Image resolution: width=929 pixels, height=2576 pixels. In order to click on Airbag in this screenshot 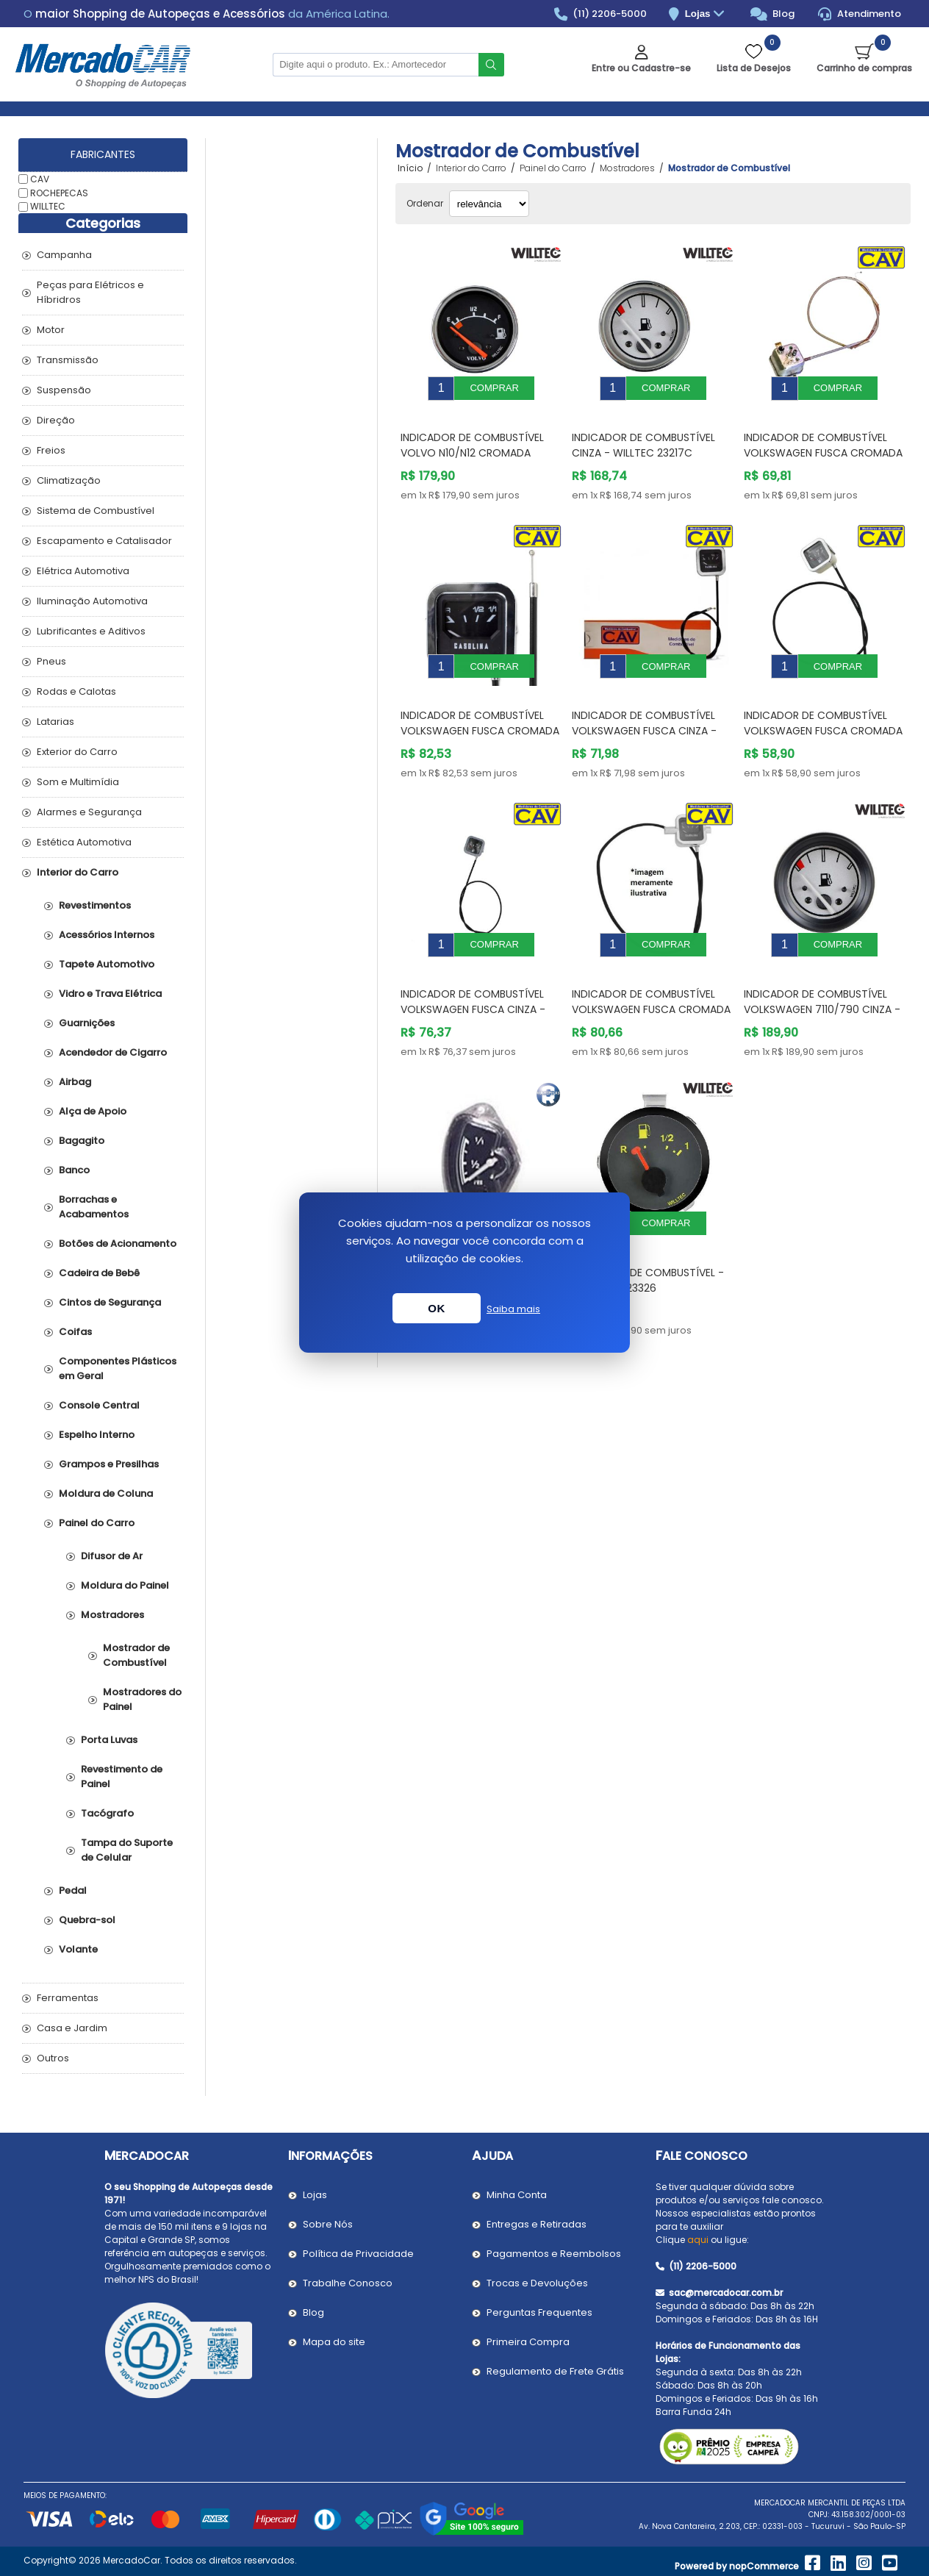, I will do `click(75, 1082)`.